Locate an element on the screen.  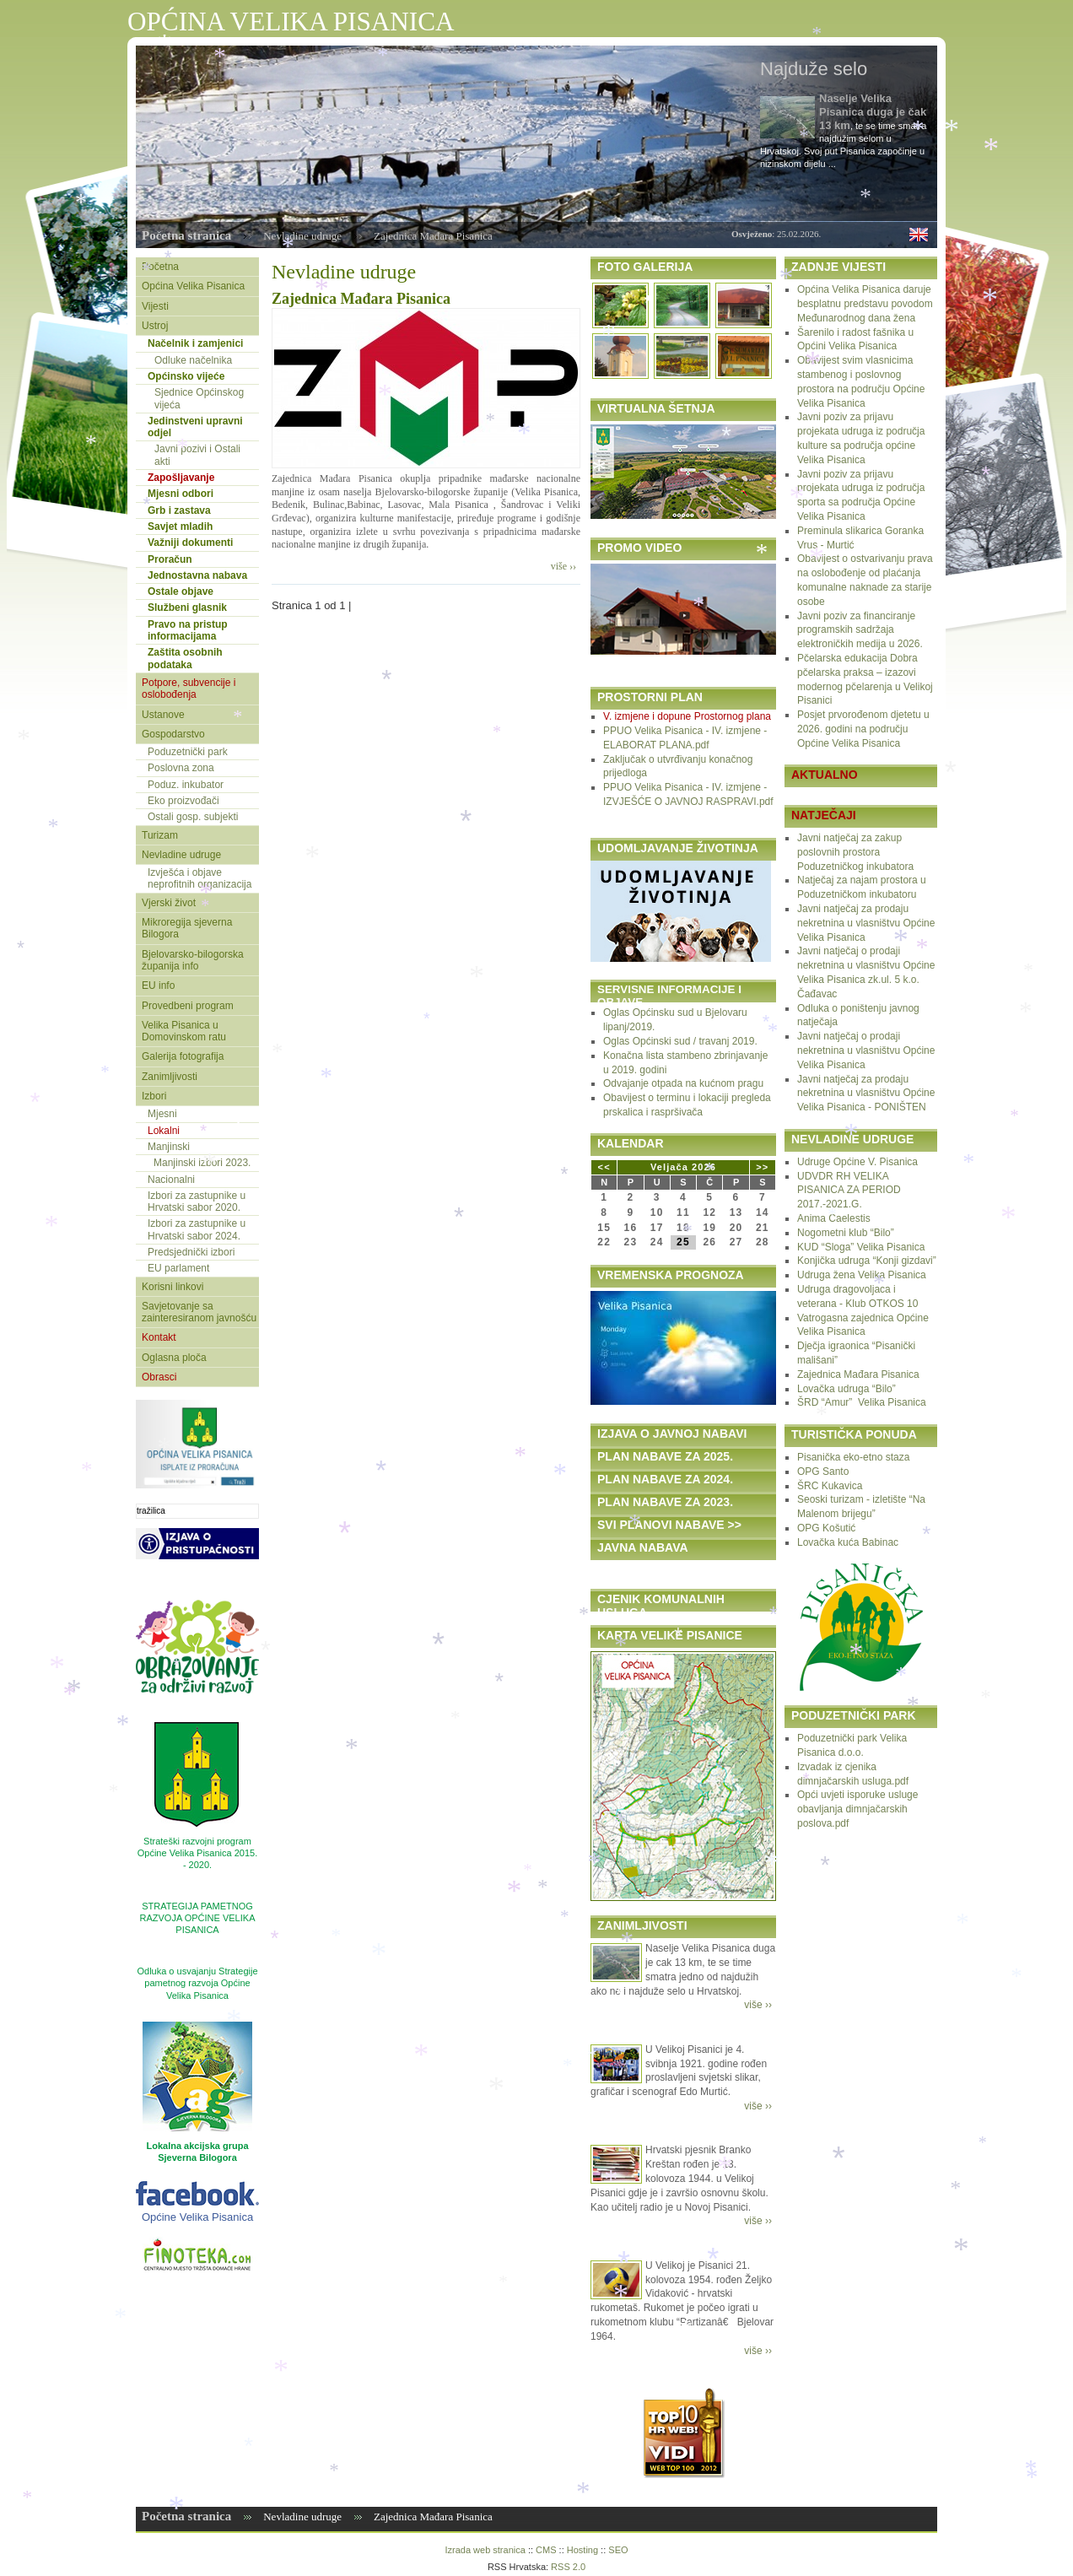
Pisanička eko-etno staza is located at coordinates (853, 1457).